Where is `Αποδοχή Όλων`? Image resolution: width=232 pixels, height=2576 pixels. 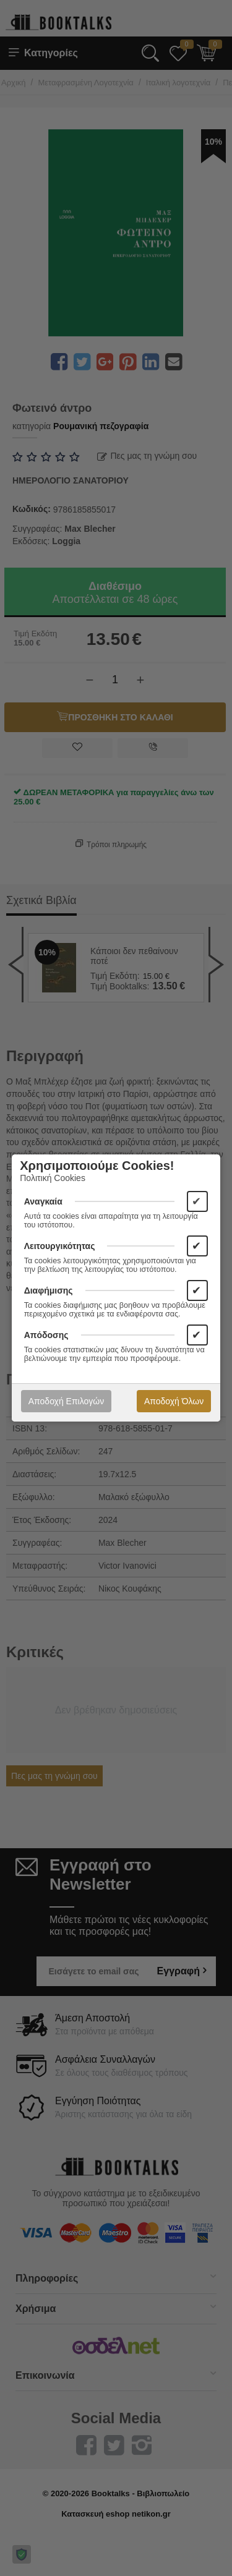 Αποδοχή Όλων is located at coordinates (174, 1401).